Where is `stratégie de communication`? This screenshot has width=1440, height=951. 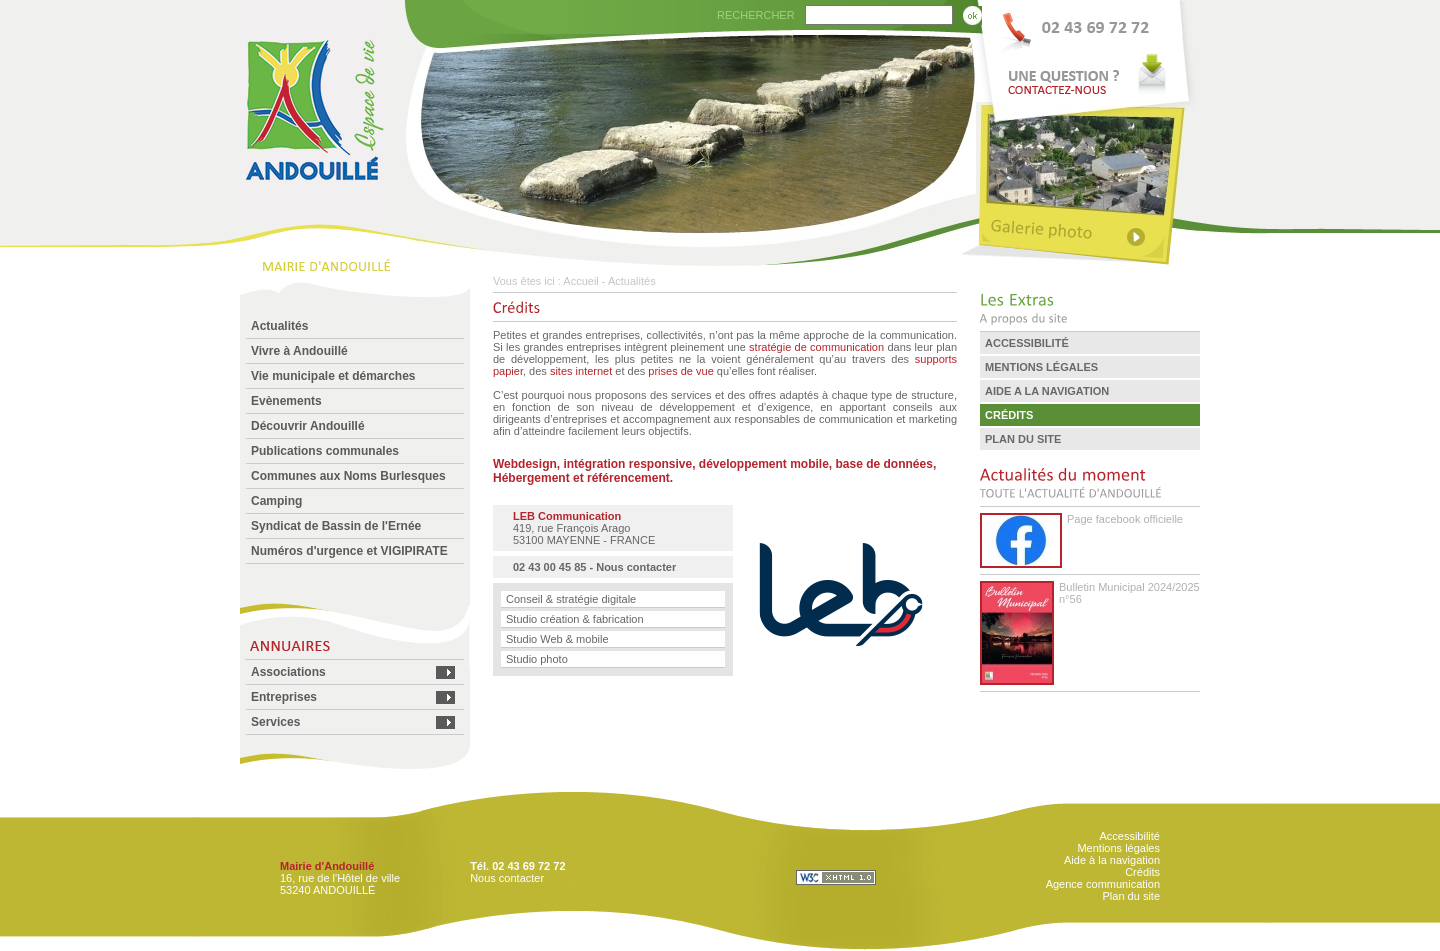
stratégie de communication is located at coordinates (816, 347).